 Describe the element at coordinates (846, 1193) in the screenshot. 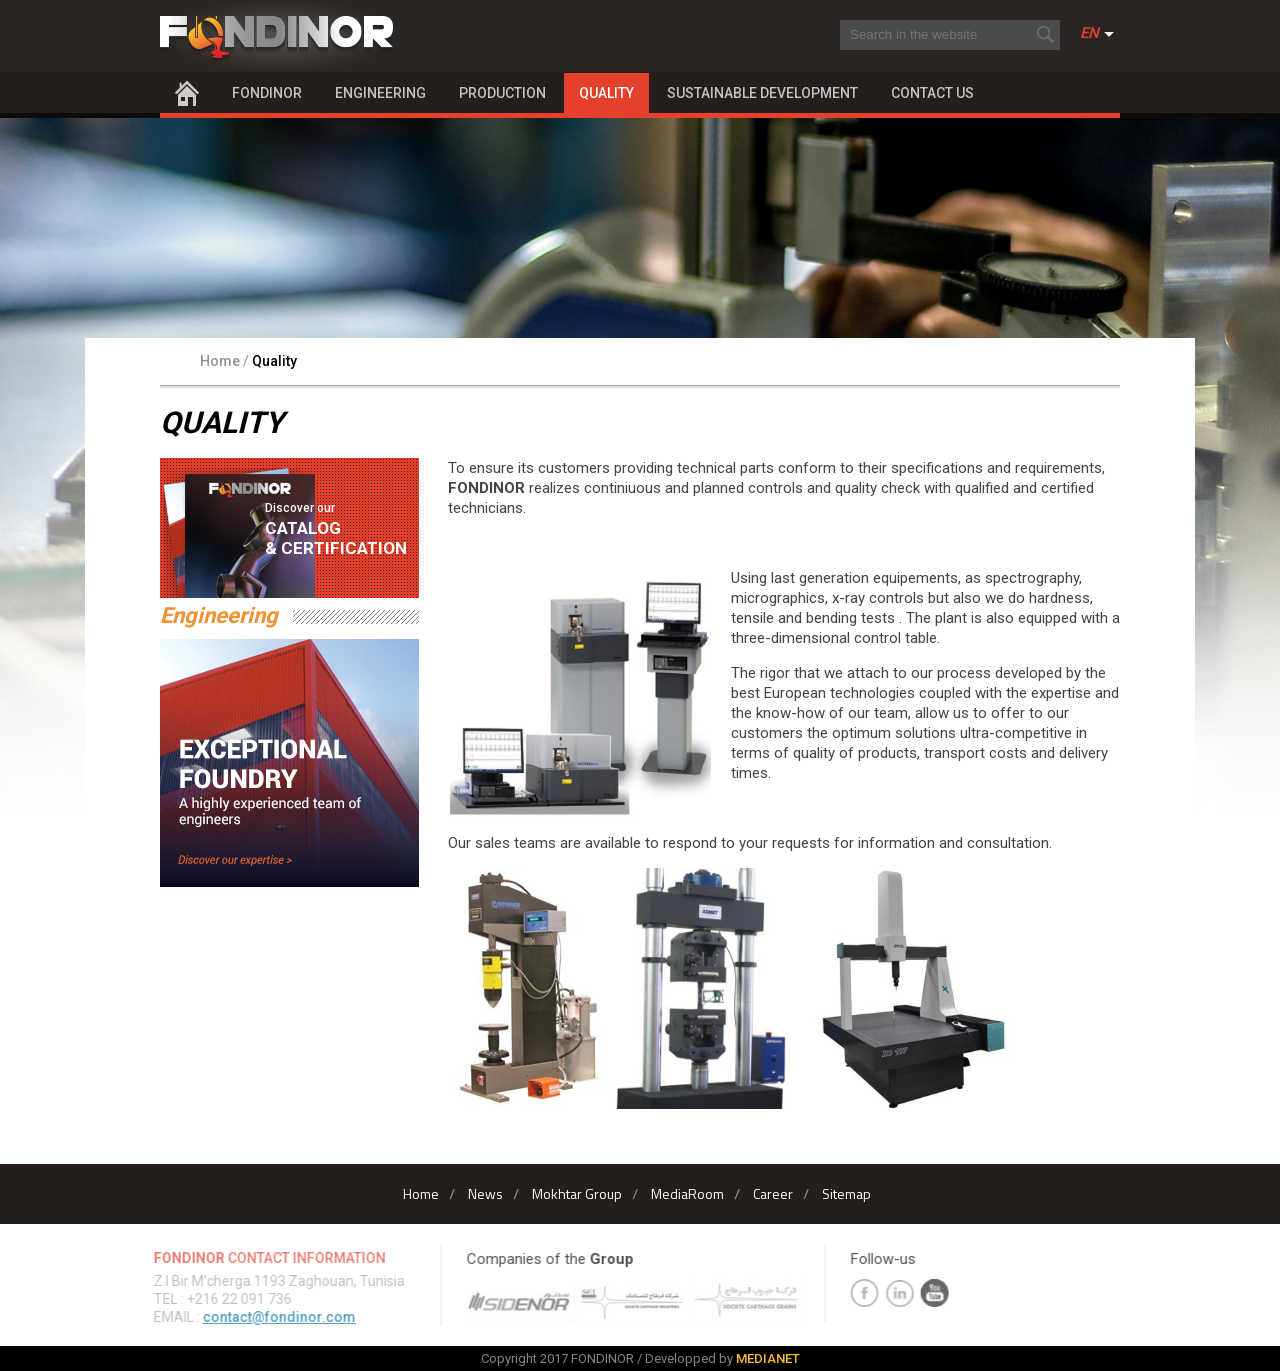

I see `Sitemap` at that location.